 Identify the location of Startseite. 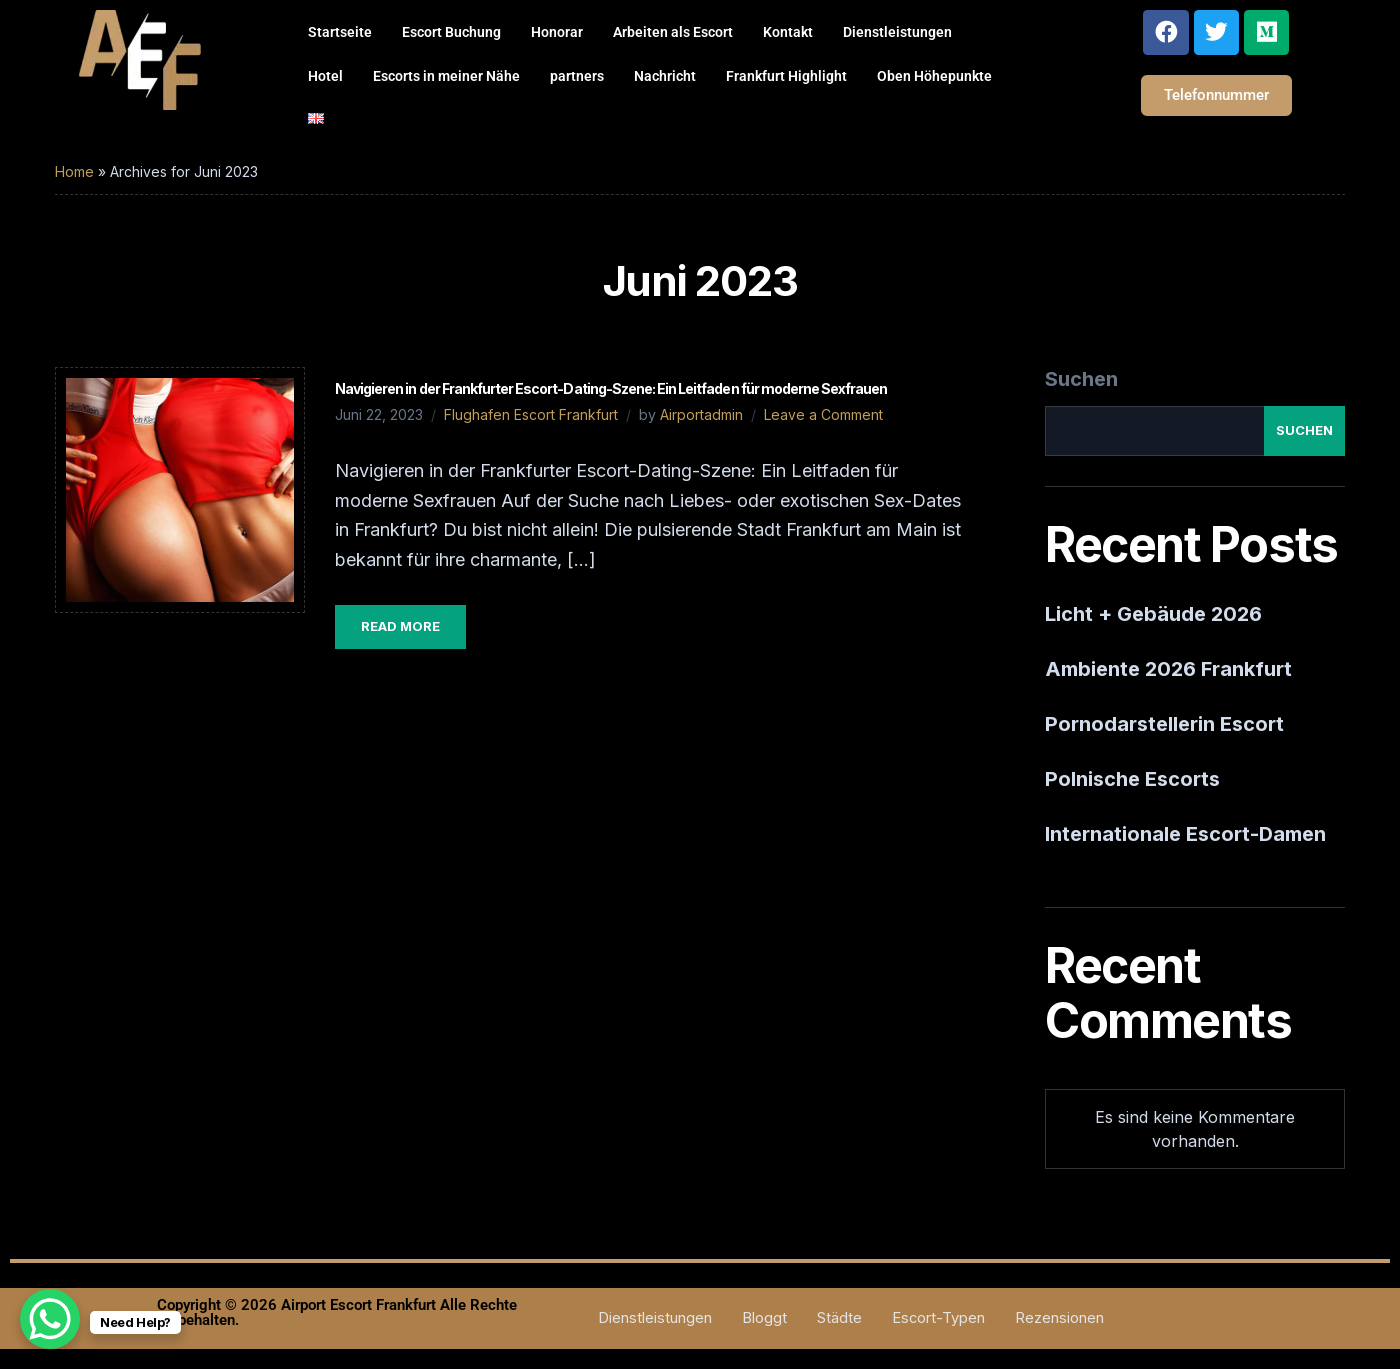
(340, 32).